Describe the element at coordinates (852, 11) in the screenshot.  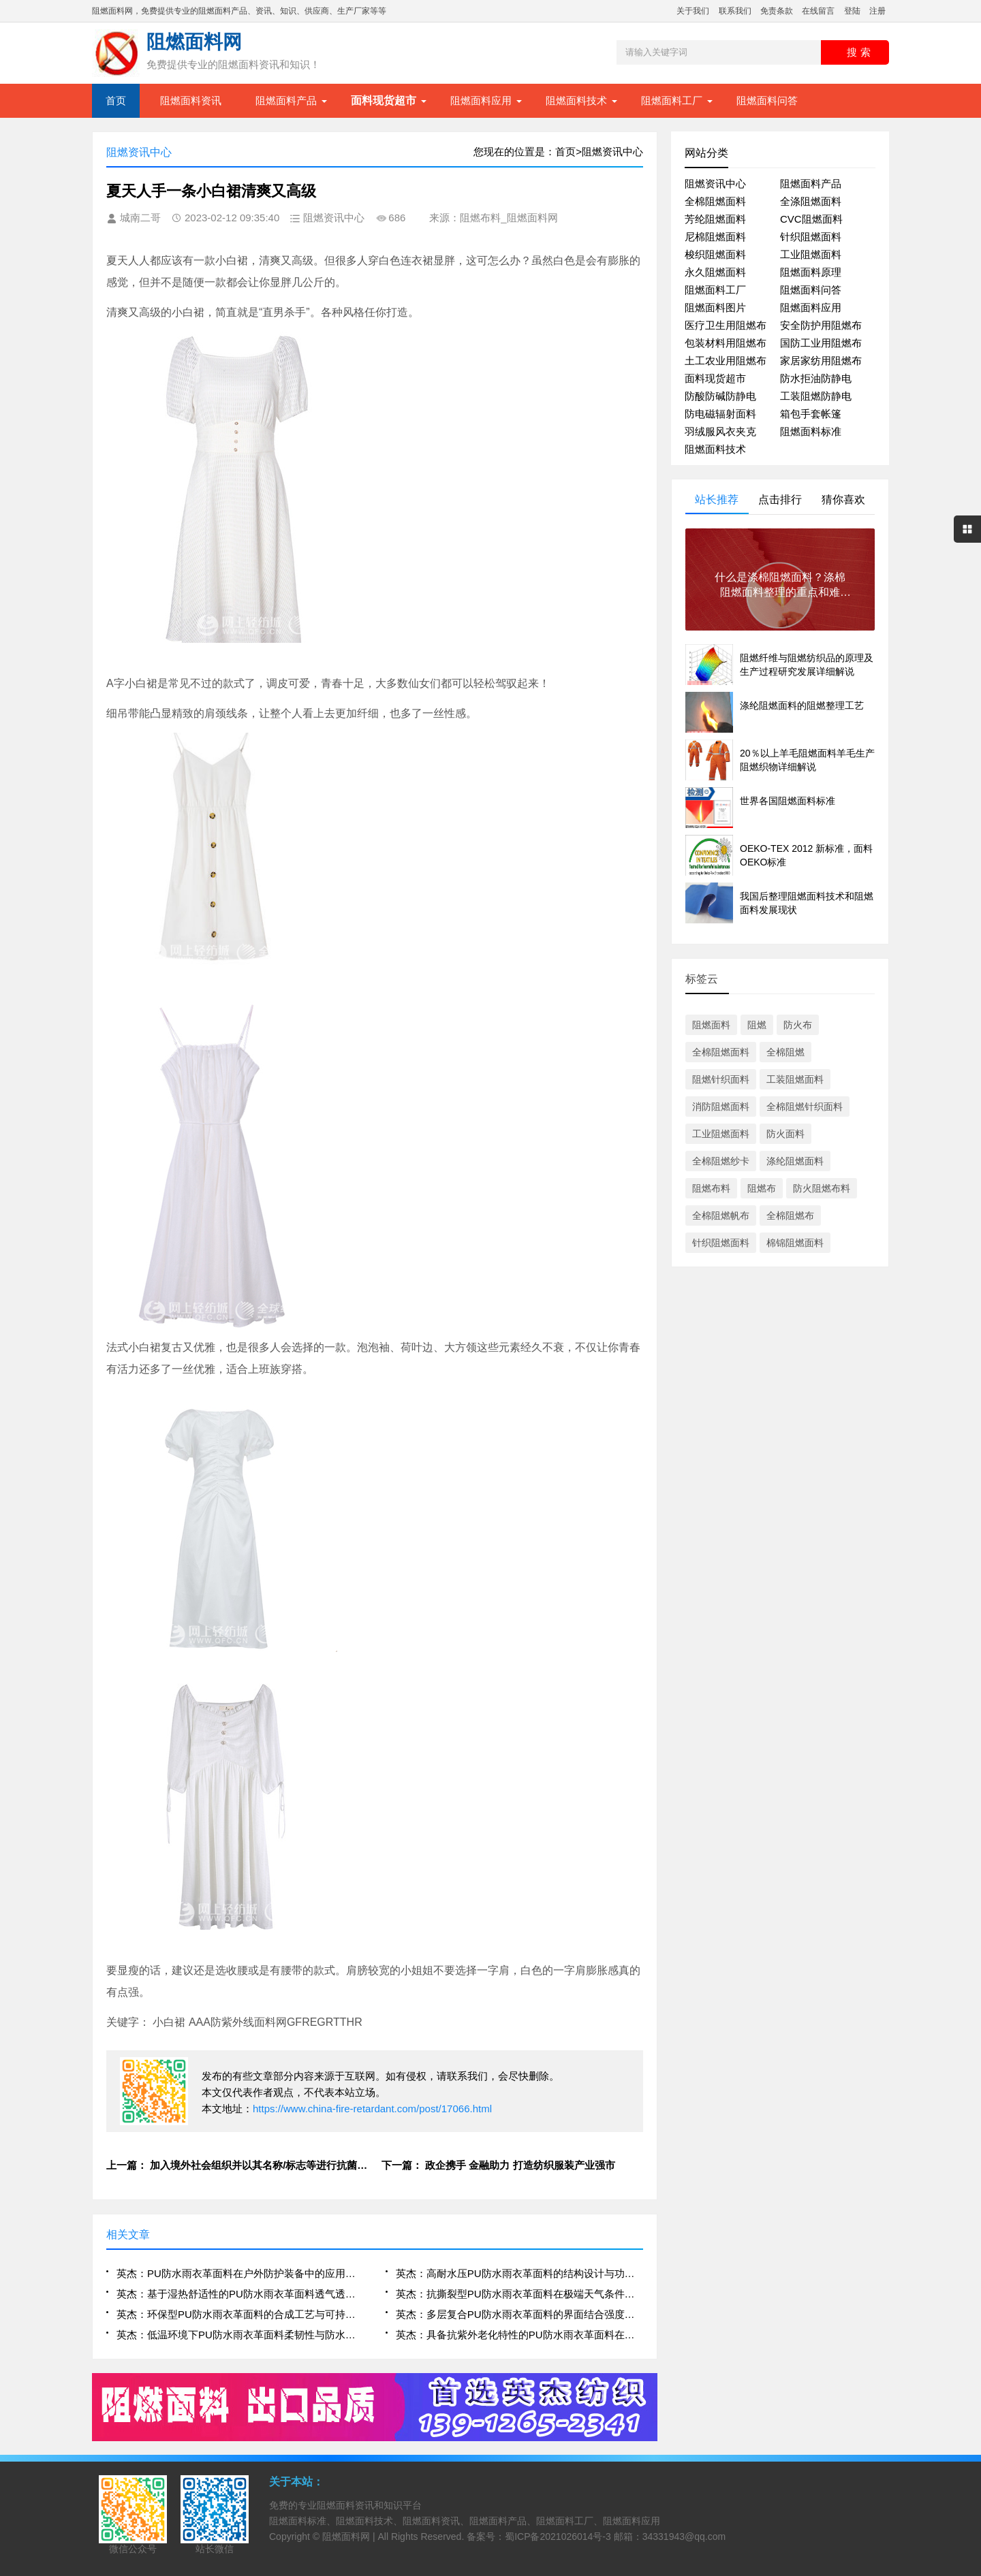
I see `登陆` at that location.